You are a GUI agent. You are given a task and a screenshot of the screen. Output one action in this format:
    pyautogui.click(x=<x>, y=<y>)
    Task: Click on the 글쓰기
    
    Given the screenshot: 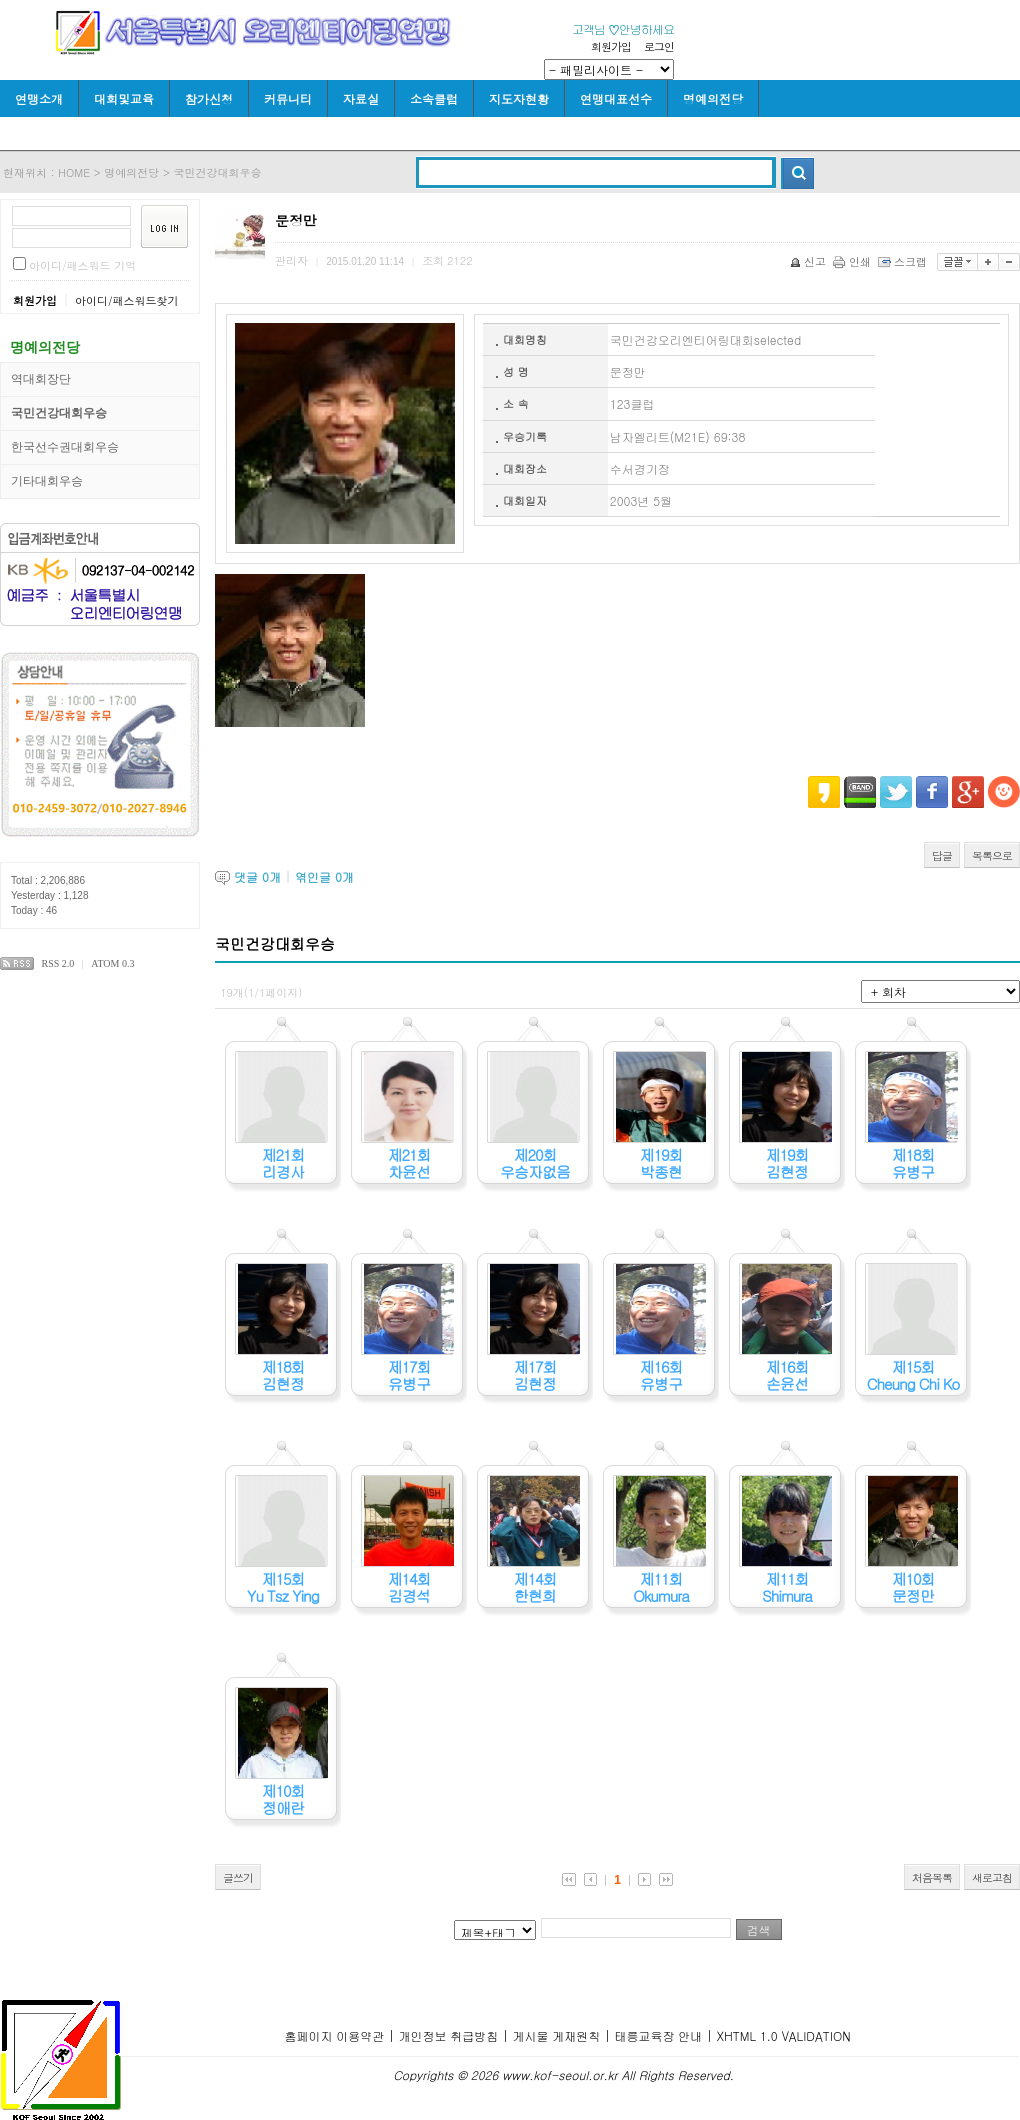 What is the action you would take?
    pyautogui.click(x=238, y=1877)
    